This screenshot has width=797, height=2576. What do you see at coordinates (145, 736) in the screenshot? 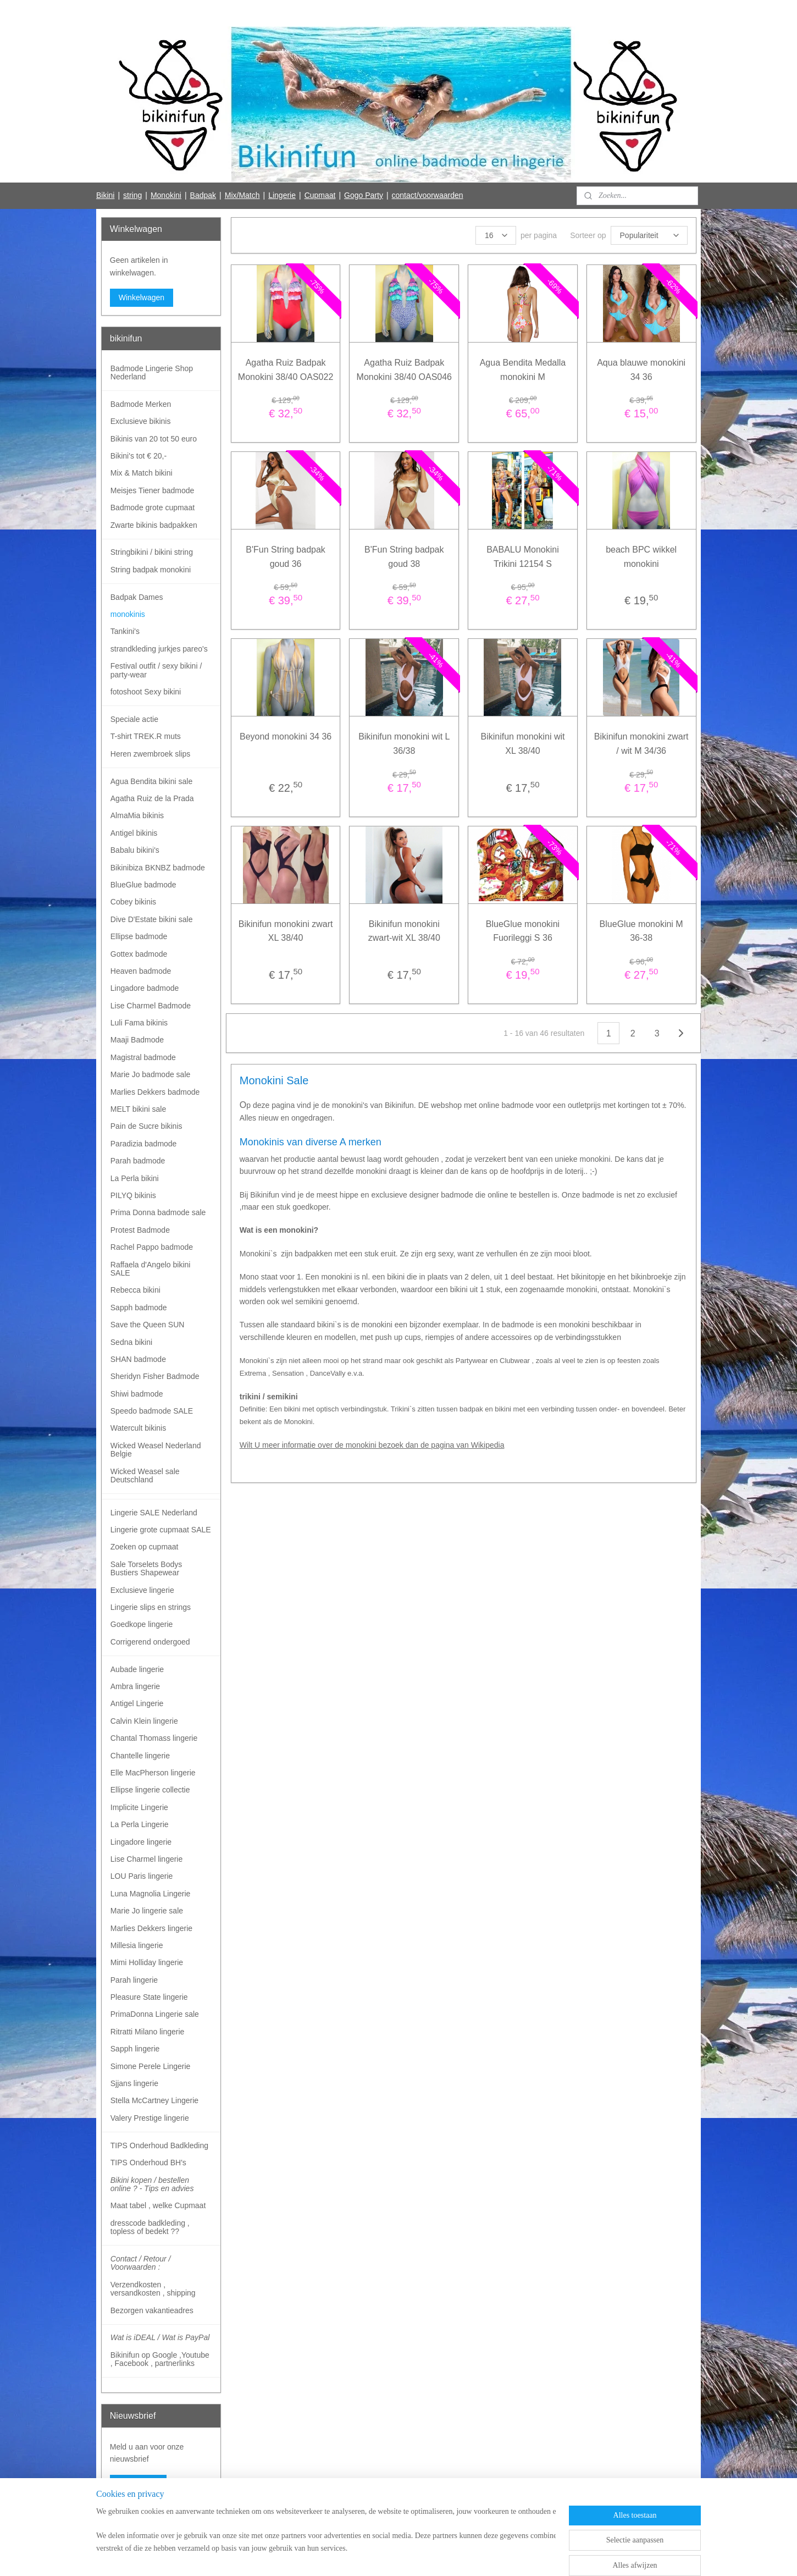
I see `T-shirt TREK.R muts` at bounding box center [145, 736].